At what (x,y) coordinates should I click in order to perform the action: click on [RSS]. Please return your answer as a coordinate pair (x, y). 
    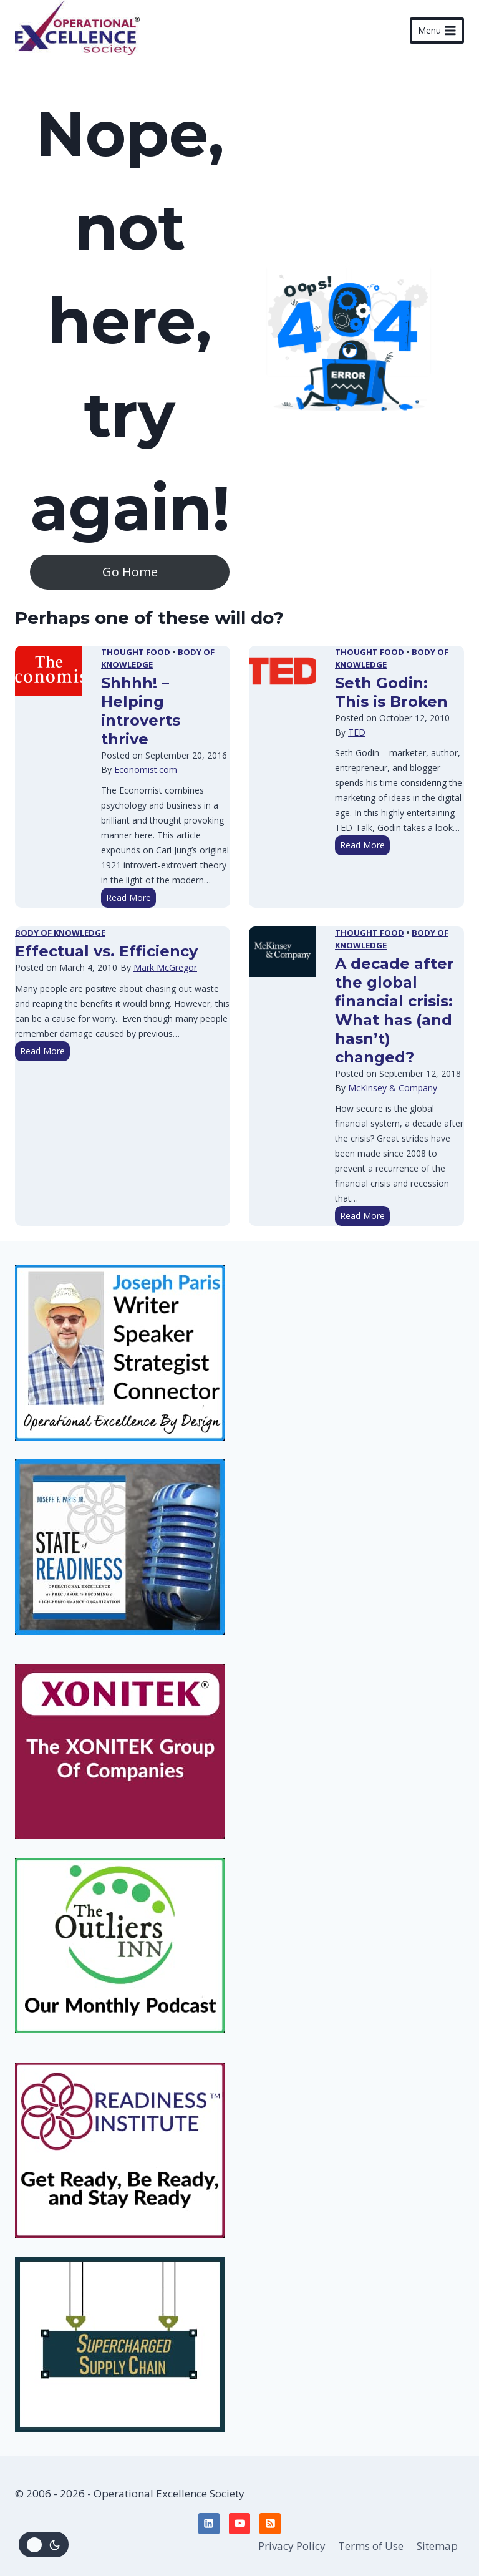
    Looking at the image, I should click on (270, 2523).